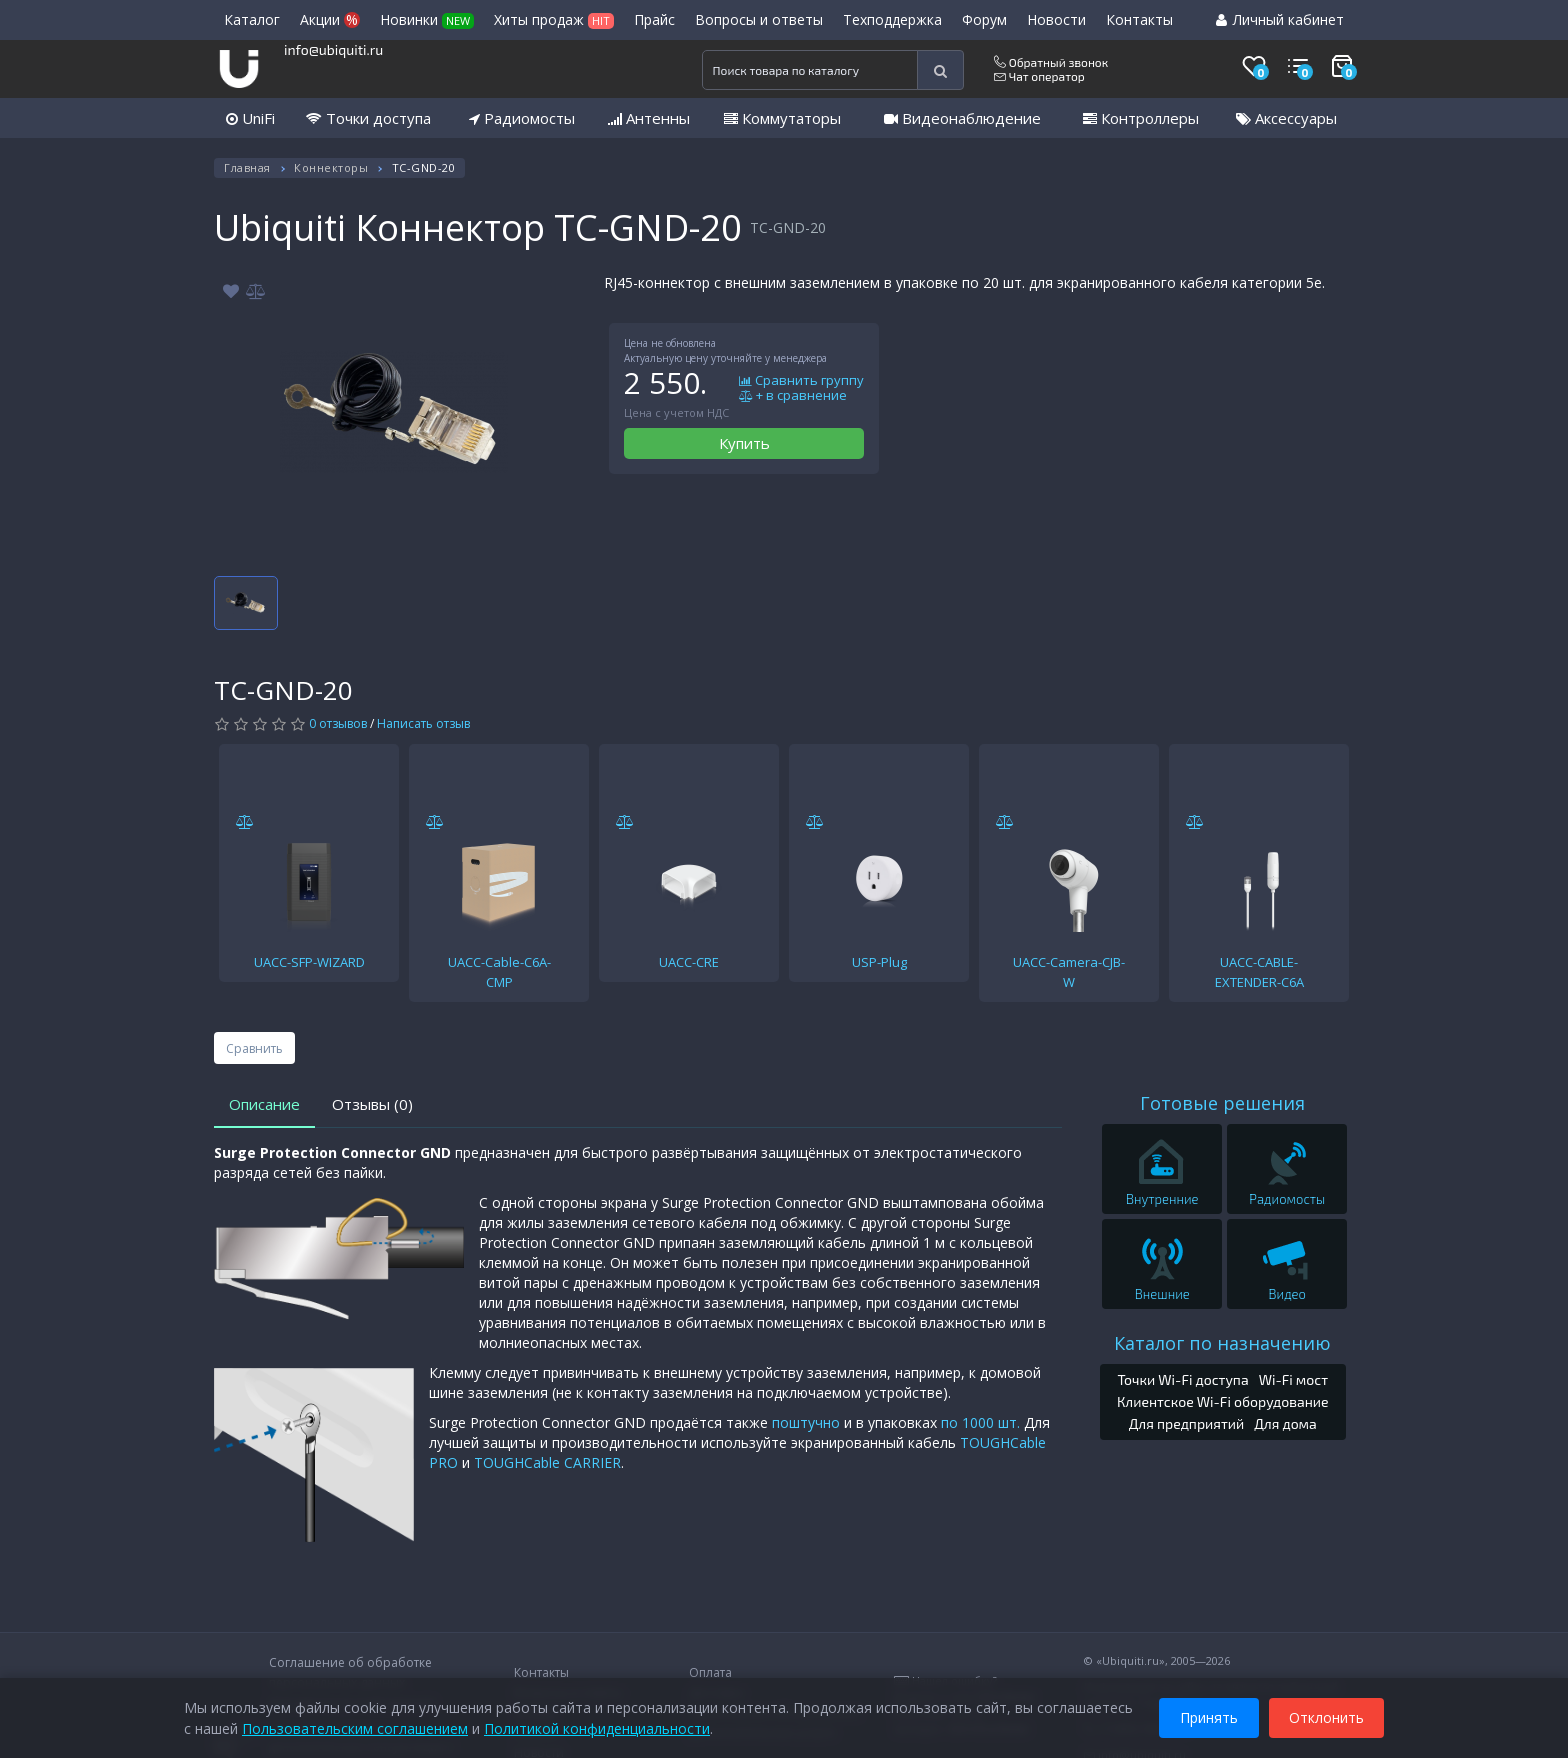 Image resolution: width=1568 pixels, height=1758 pixels. I want to click on Отзывы (0), so click(372, 1104).